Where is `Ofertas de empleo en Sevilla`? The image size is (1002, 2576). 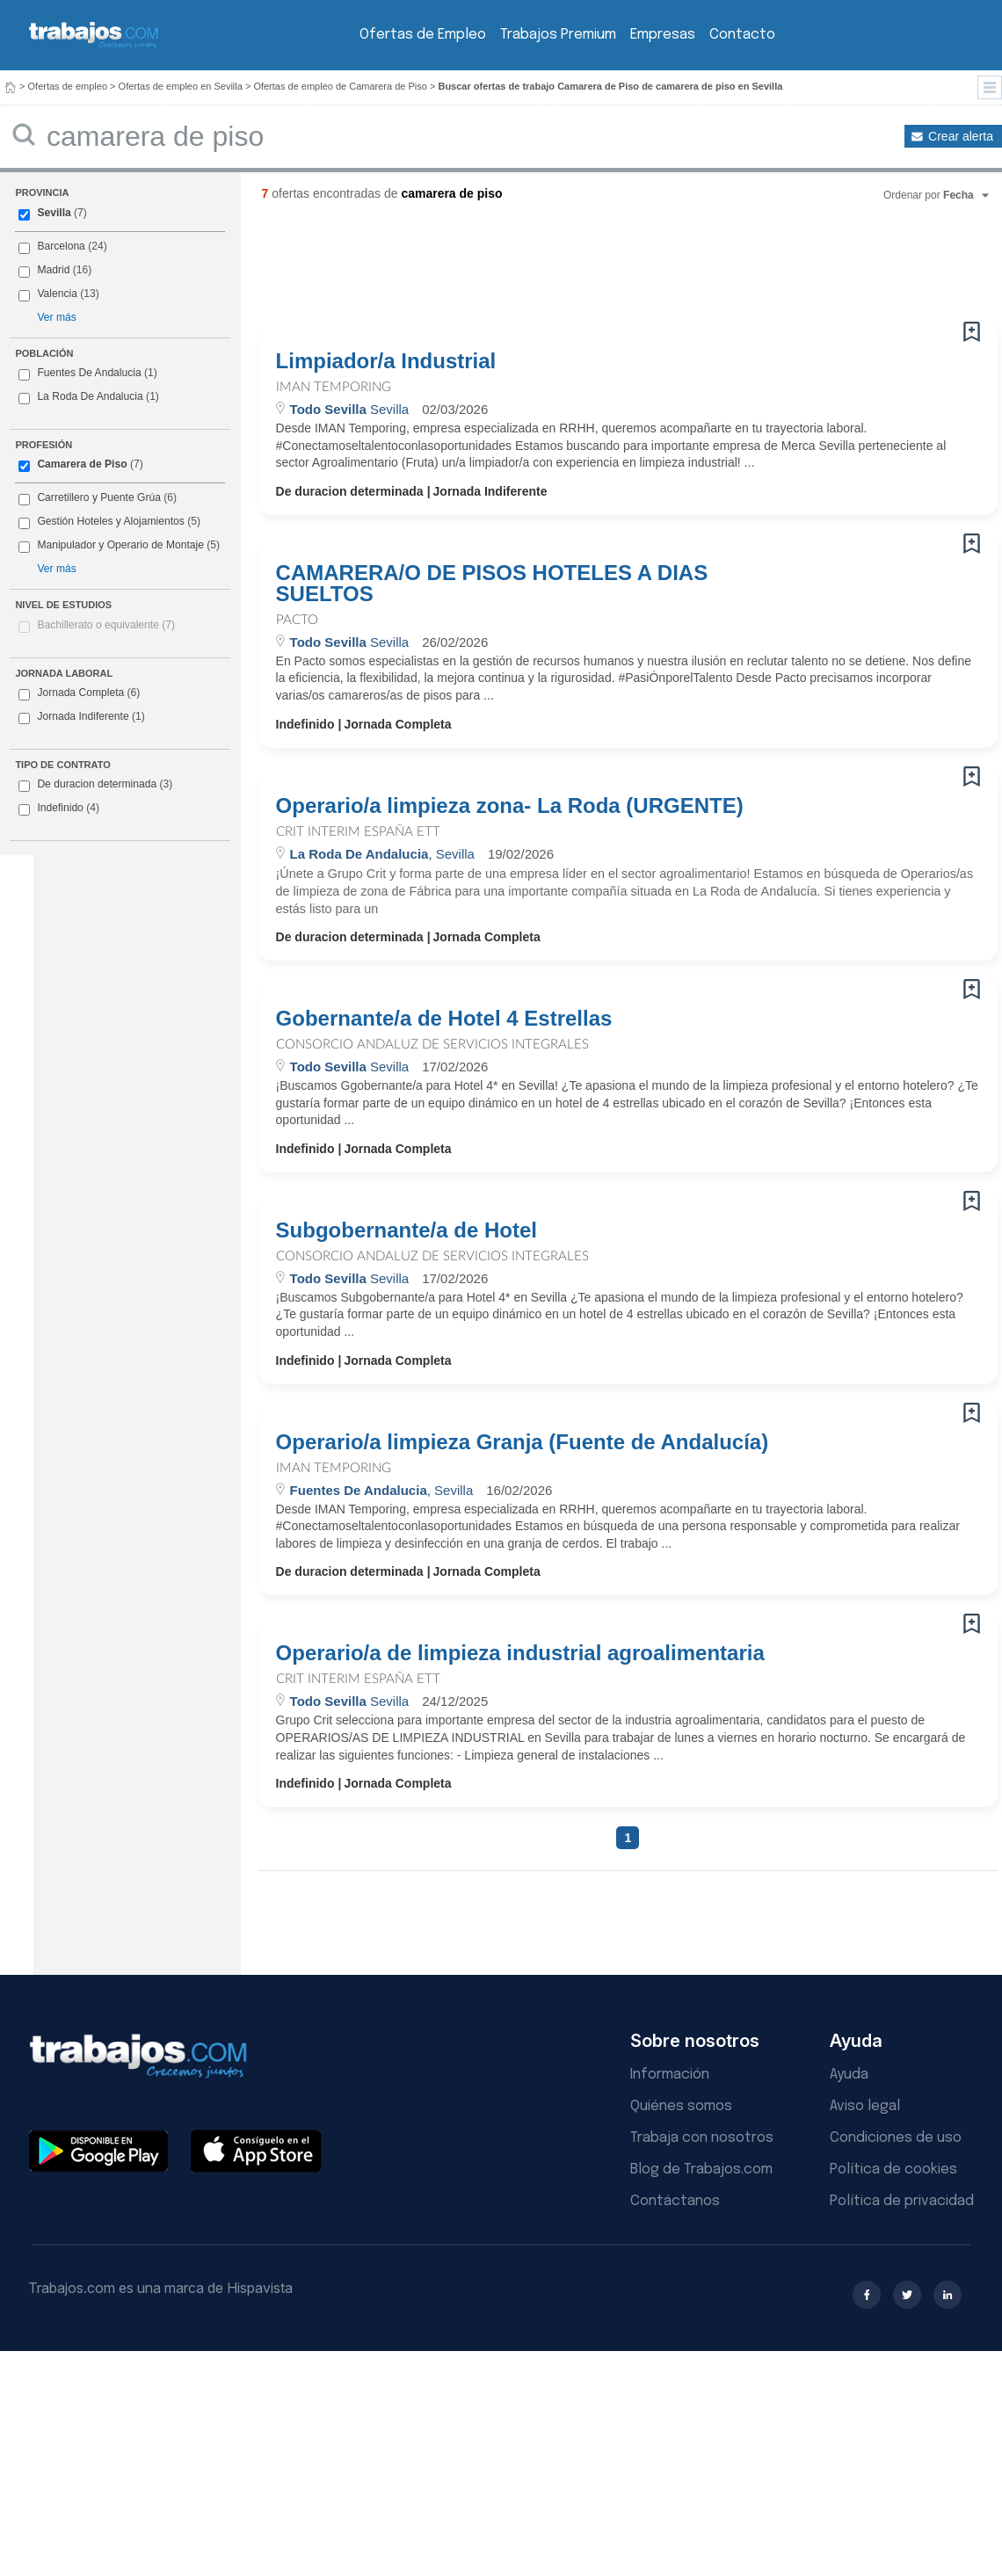 Ofertas de empleo en Sevilla is located at coordinates (181, 86).